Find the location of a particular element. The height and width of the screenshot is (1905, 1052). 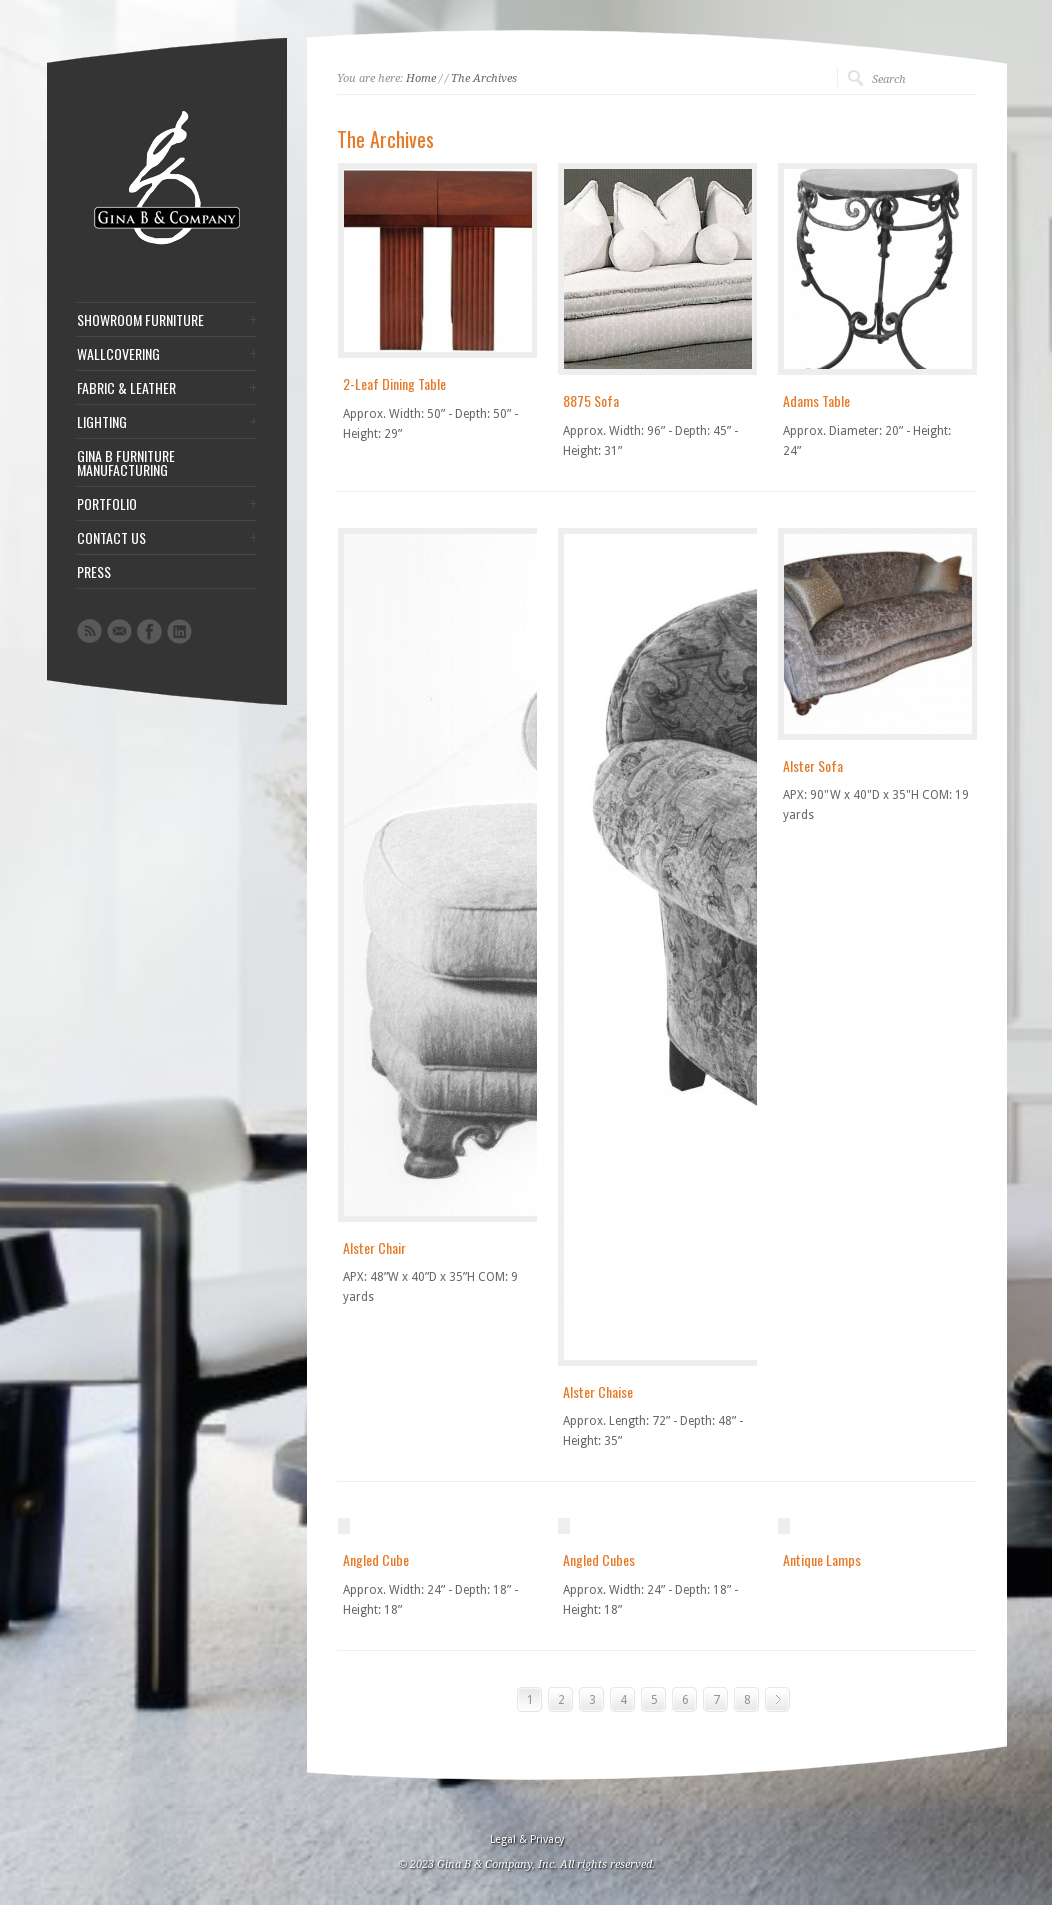

The Archives is located at coordinates (484, 78).